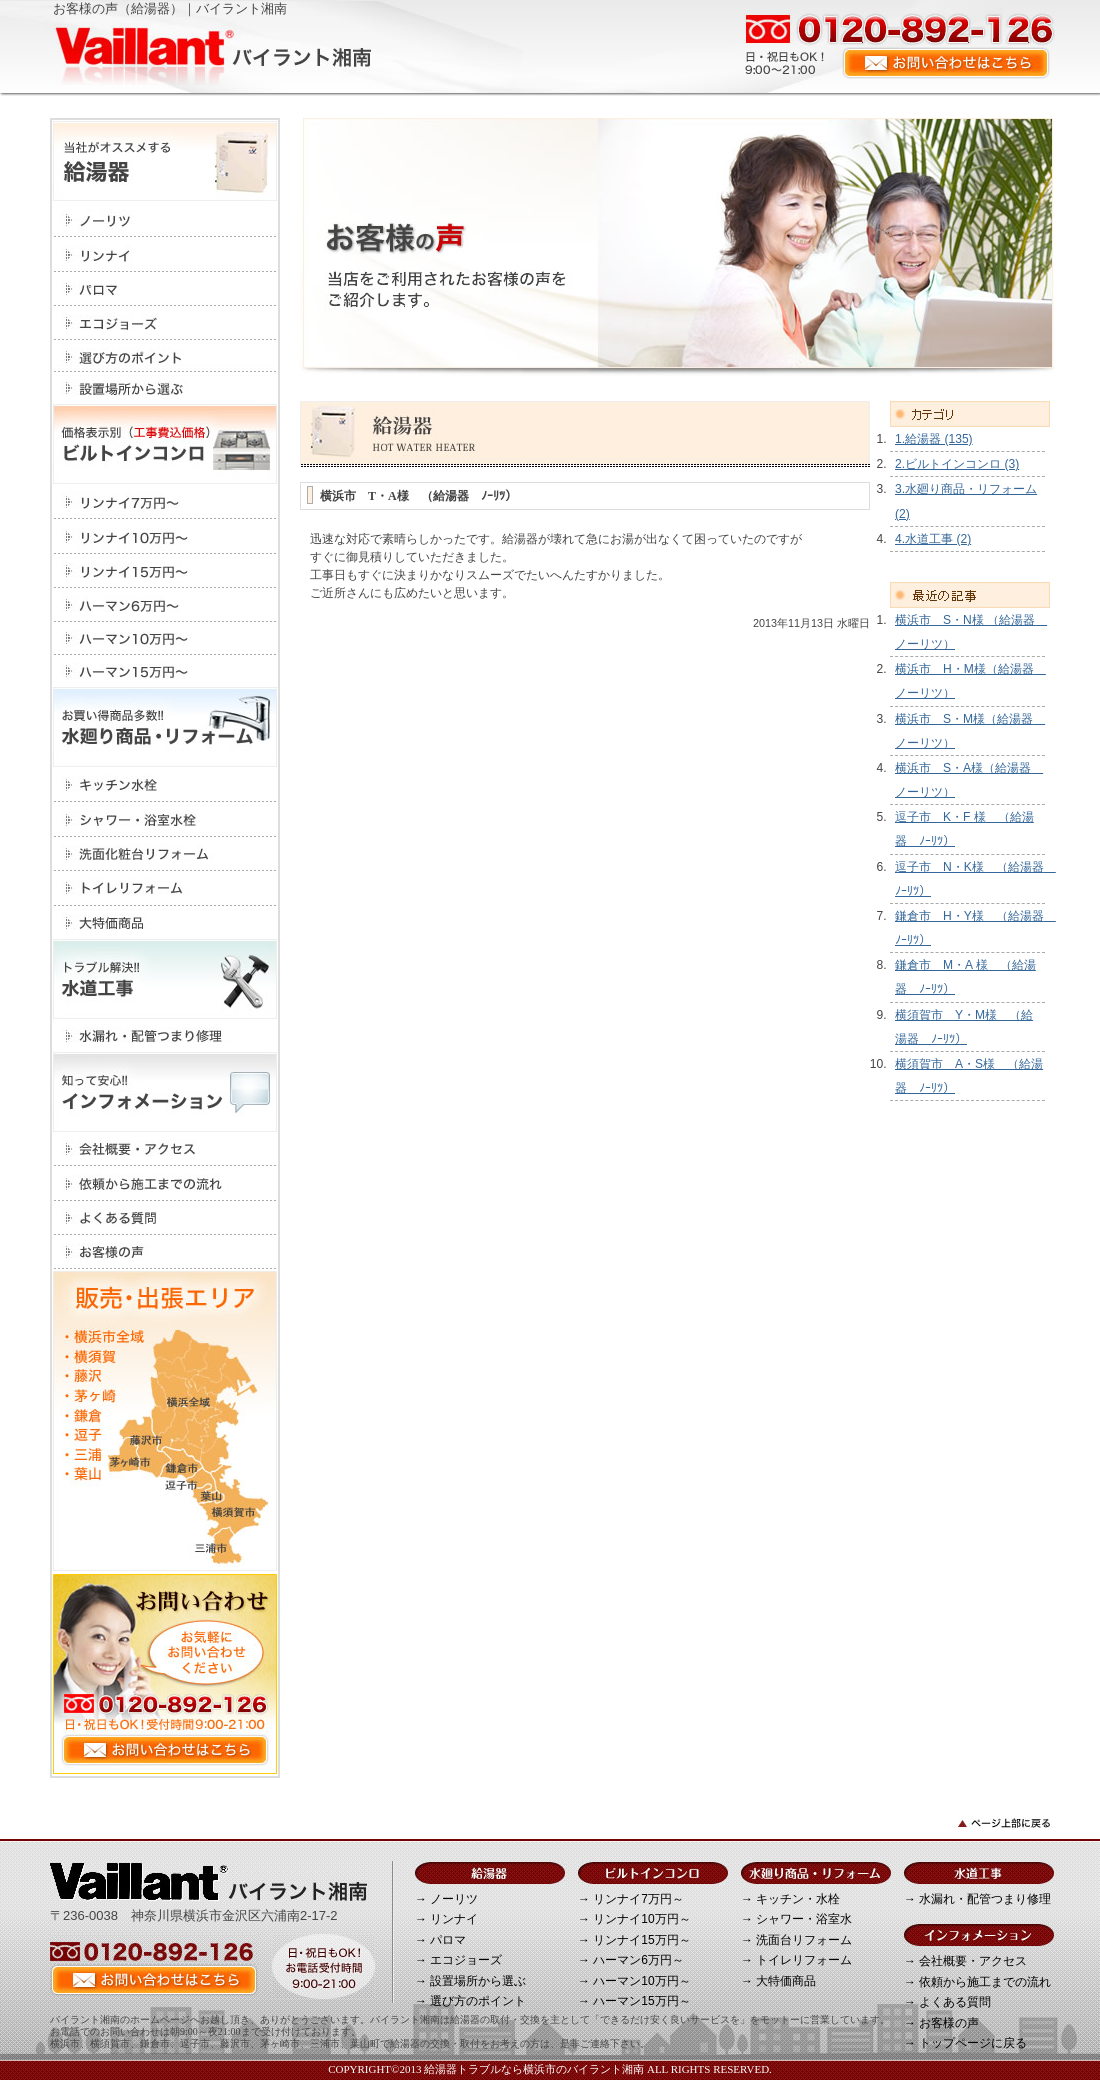  What do you see at coordinates (634, 1940) in the screenshot?
I see `→ リンナイ15万円～` at bounding box center [634, 1940].